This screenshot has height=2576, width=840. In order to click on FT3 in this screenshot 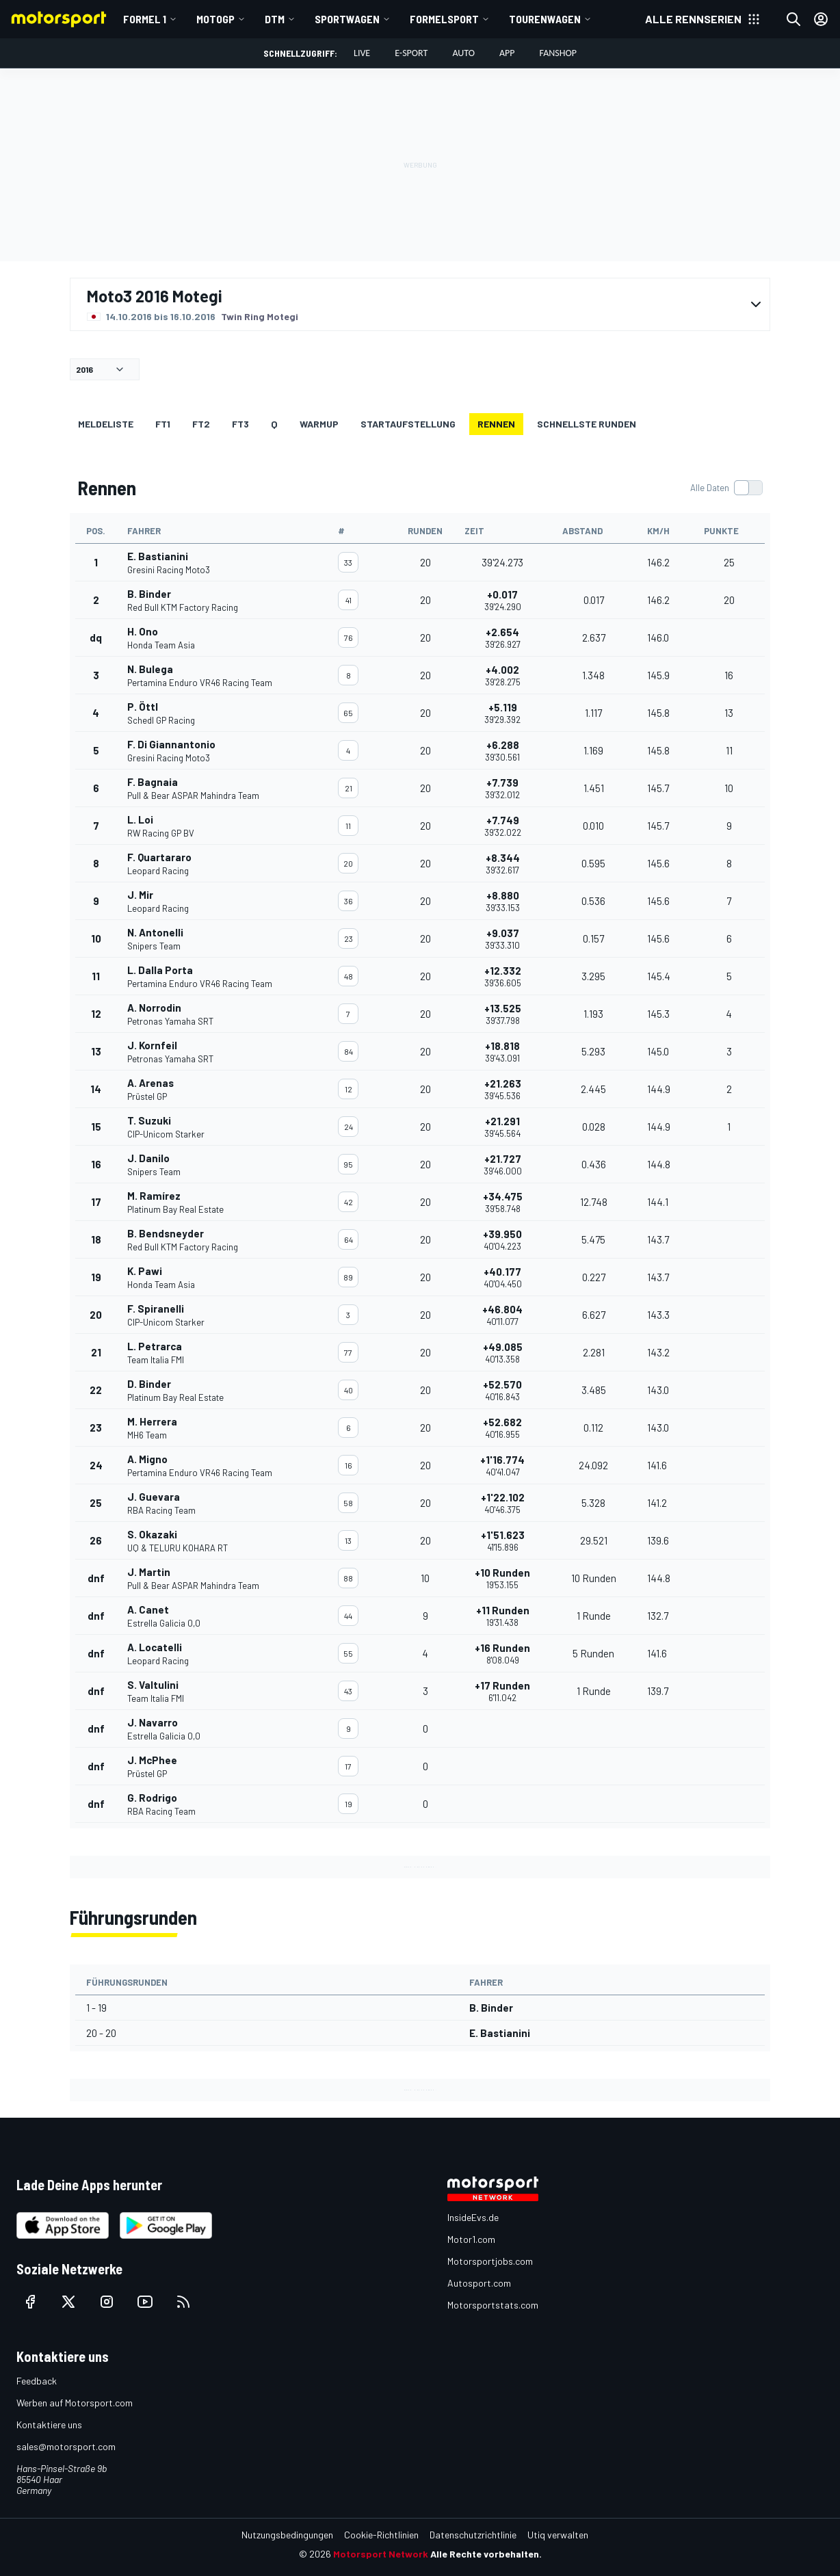, I will do `click(240, 424)`.